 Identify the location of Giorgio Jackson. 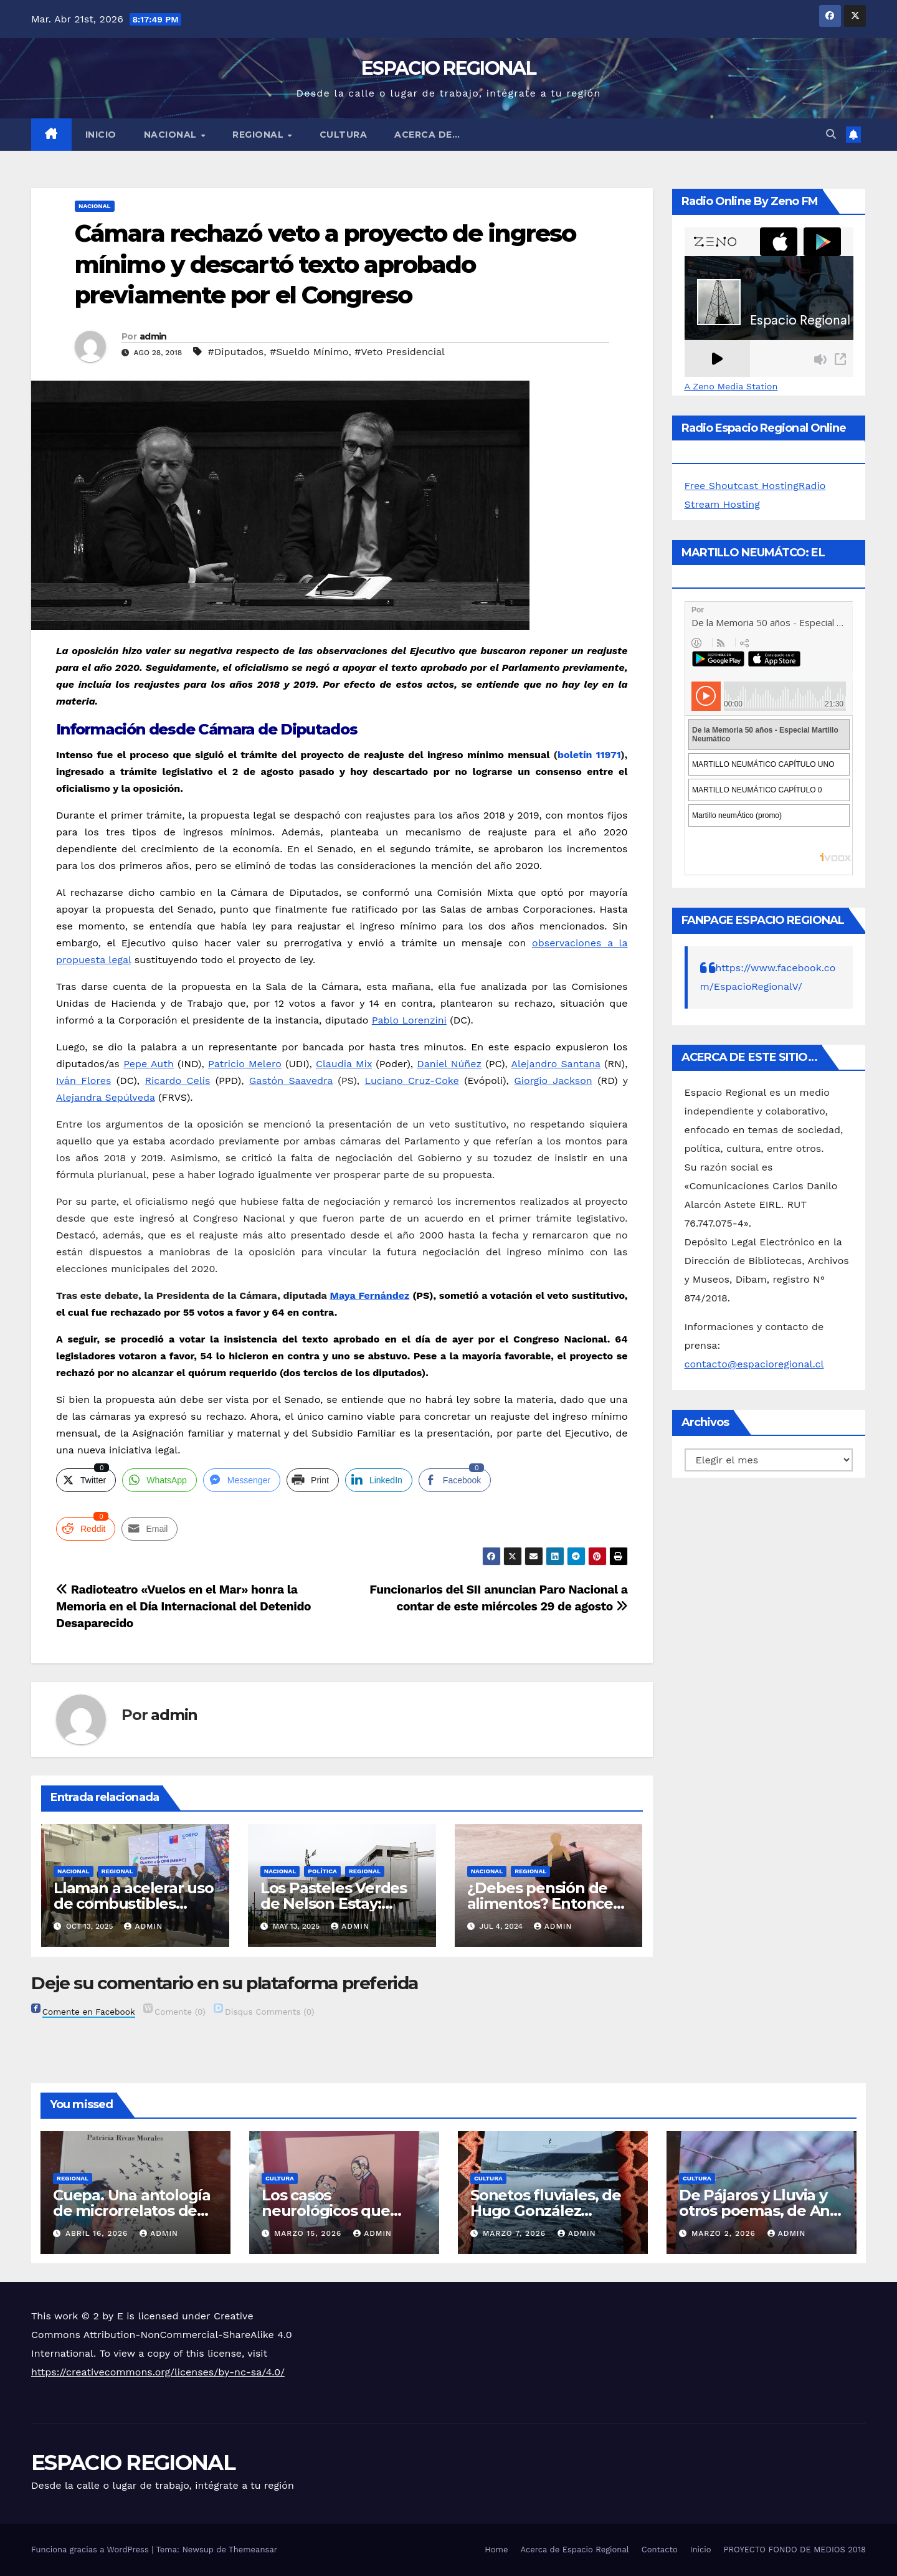
(553, 1080).